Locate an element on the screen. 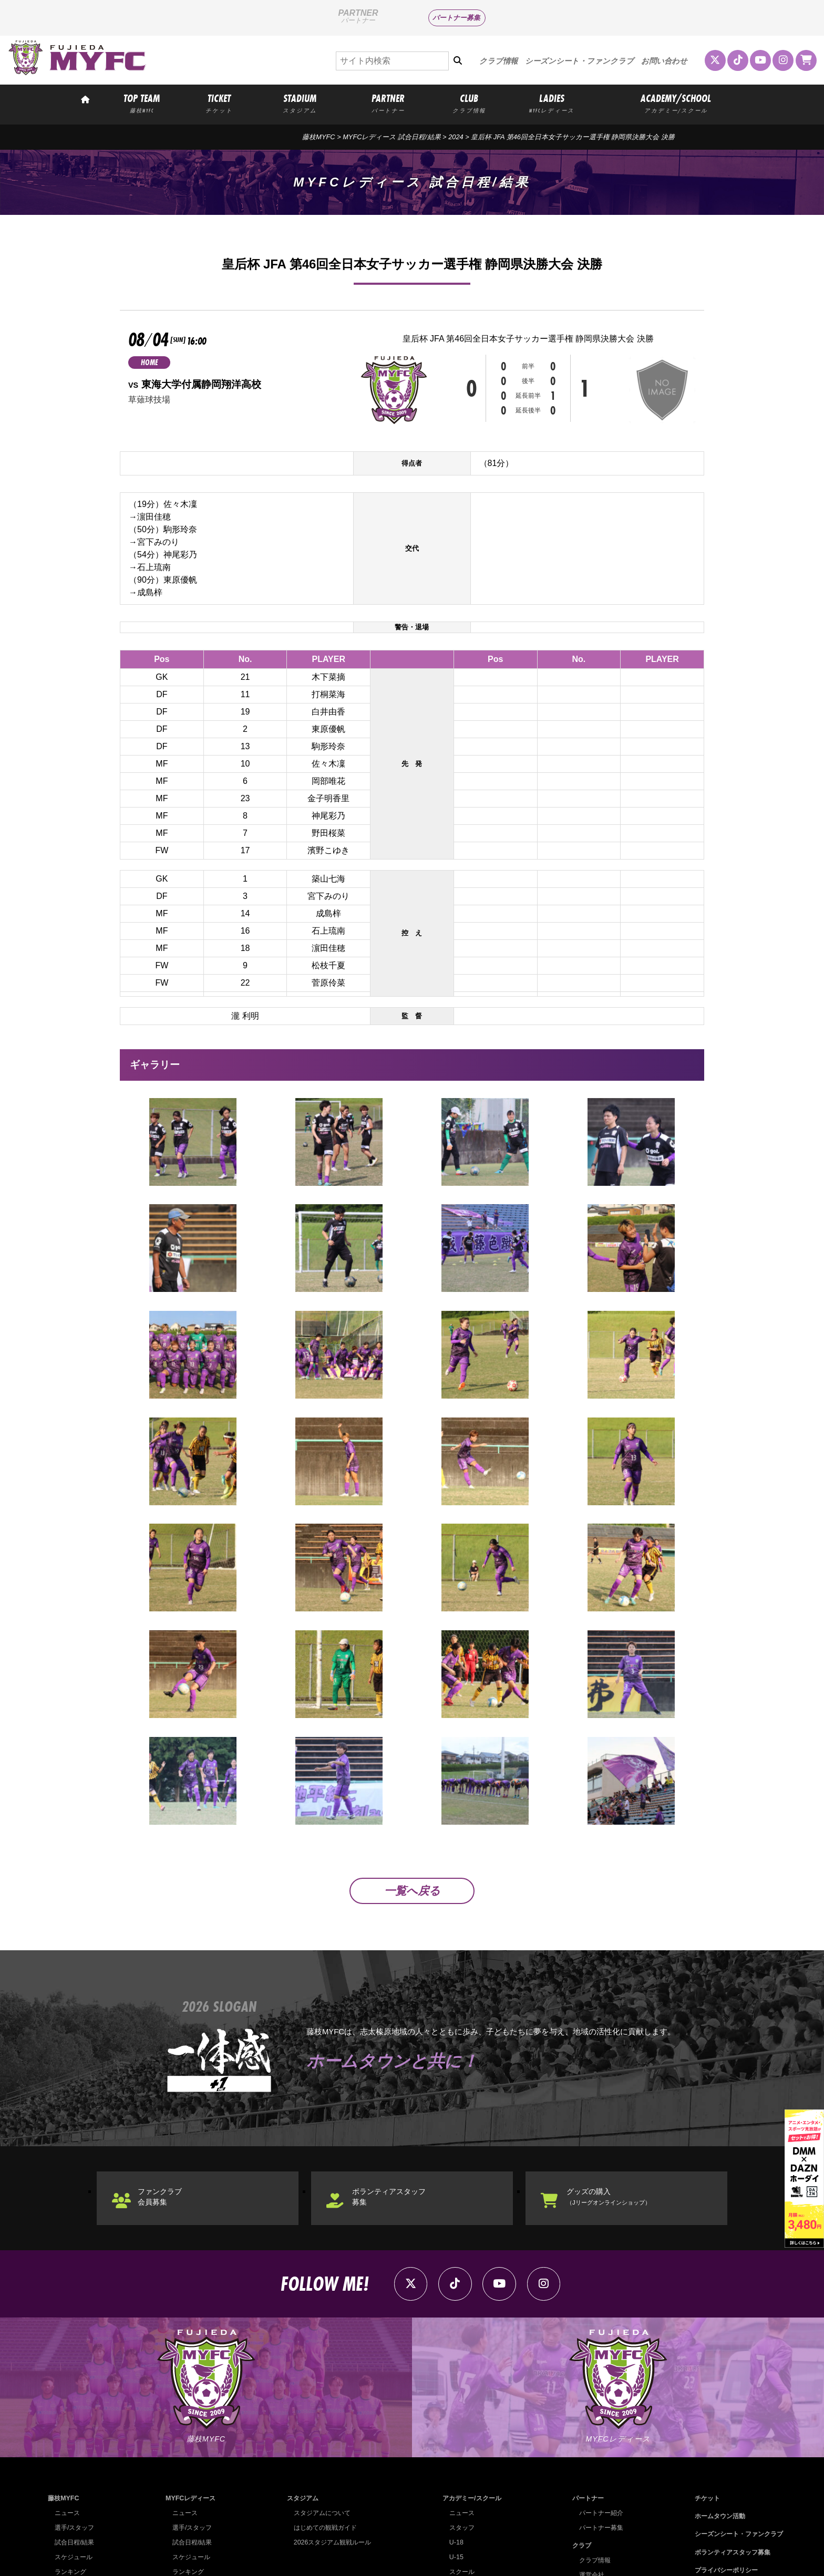  グッズの購入 is located at coordinates (621, 2079).